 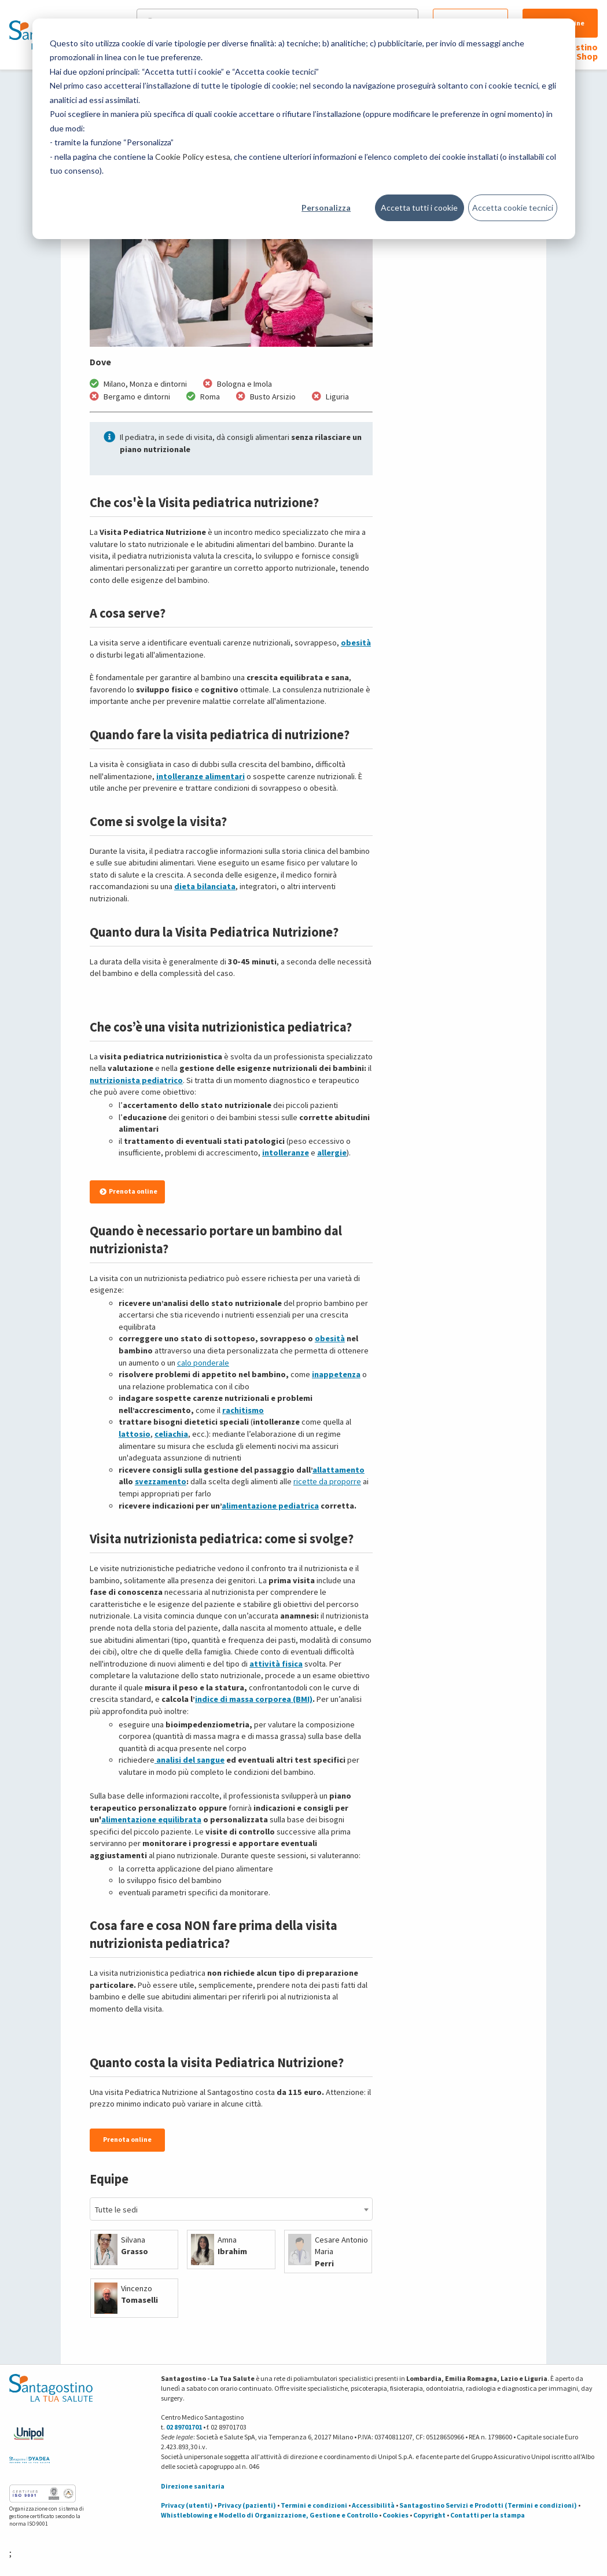 I want to click on Copyright, so click(x=429, y=2515).